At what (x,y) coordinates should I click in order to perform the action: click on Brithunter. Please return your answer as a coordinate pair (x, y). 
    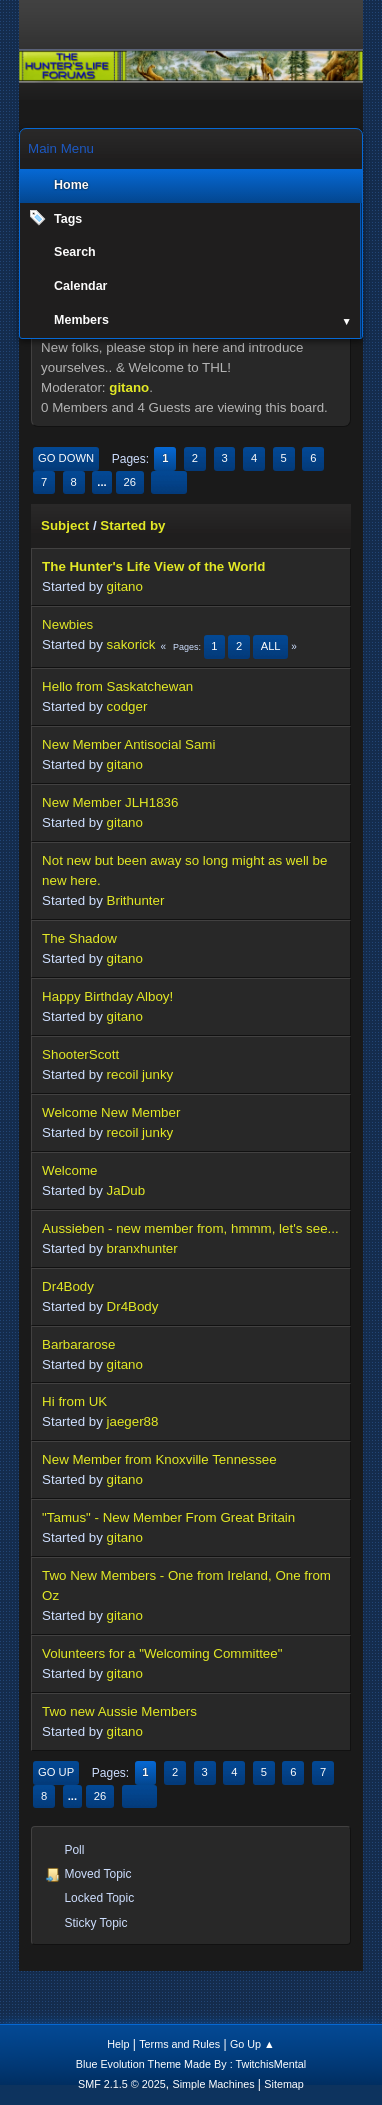
    Looking at the image, I should click on (136, 900).